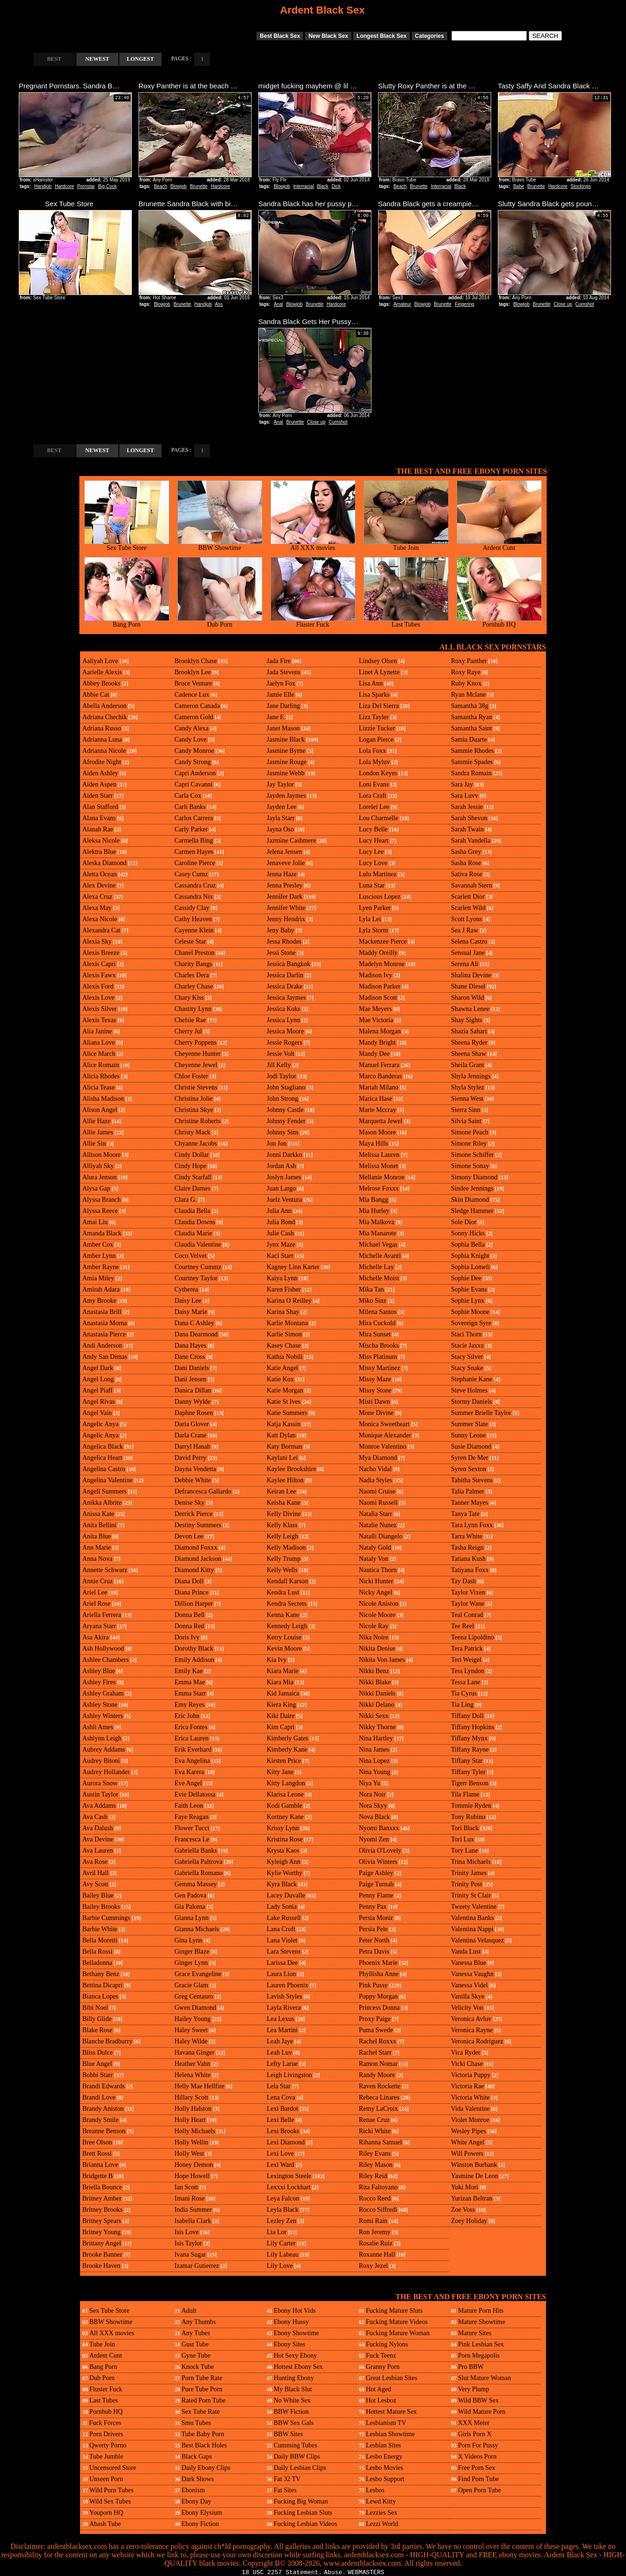  What do you see at coordinates (467, 1087) in the screenshot?
I see `Shyla Stylez` at bounding box center [467, 1087].